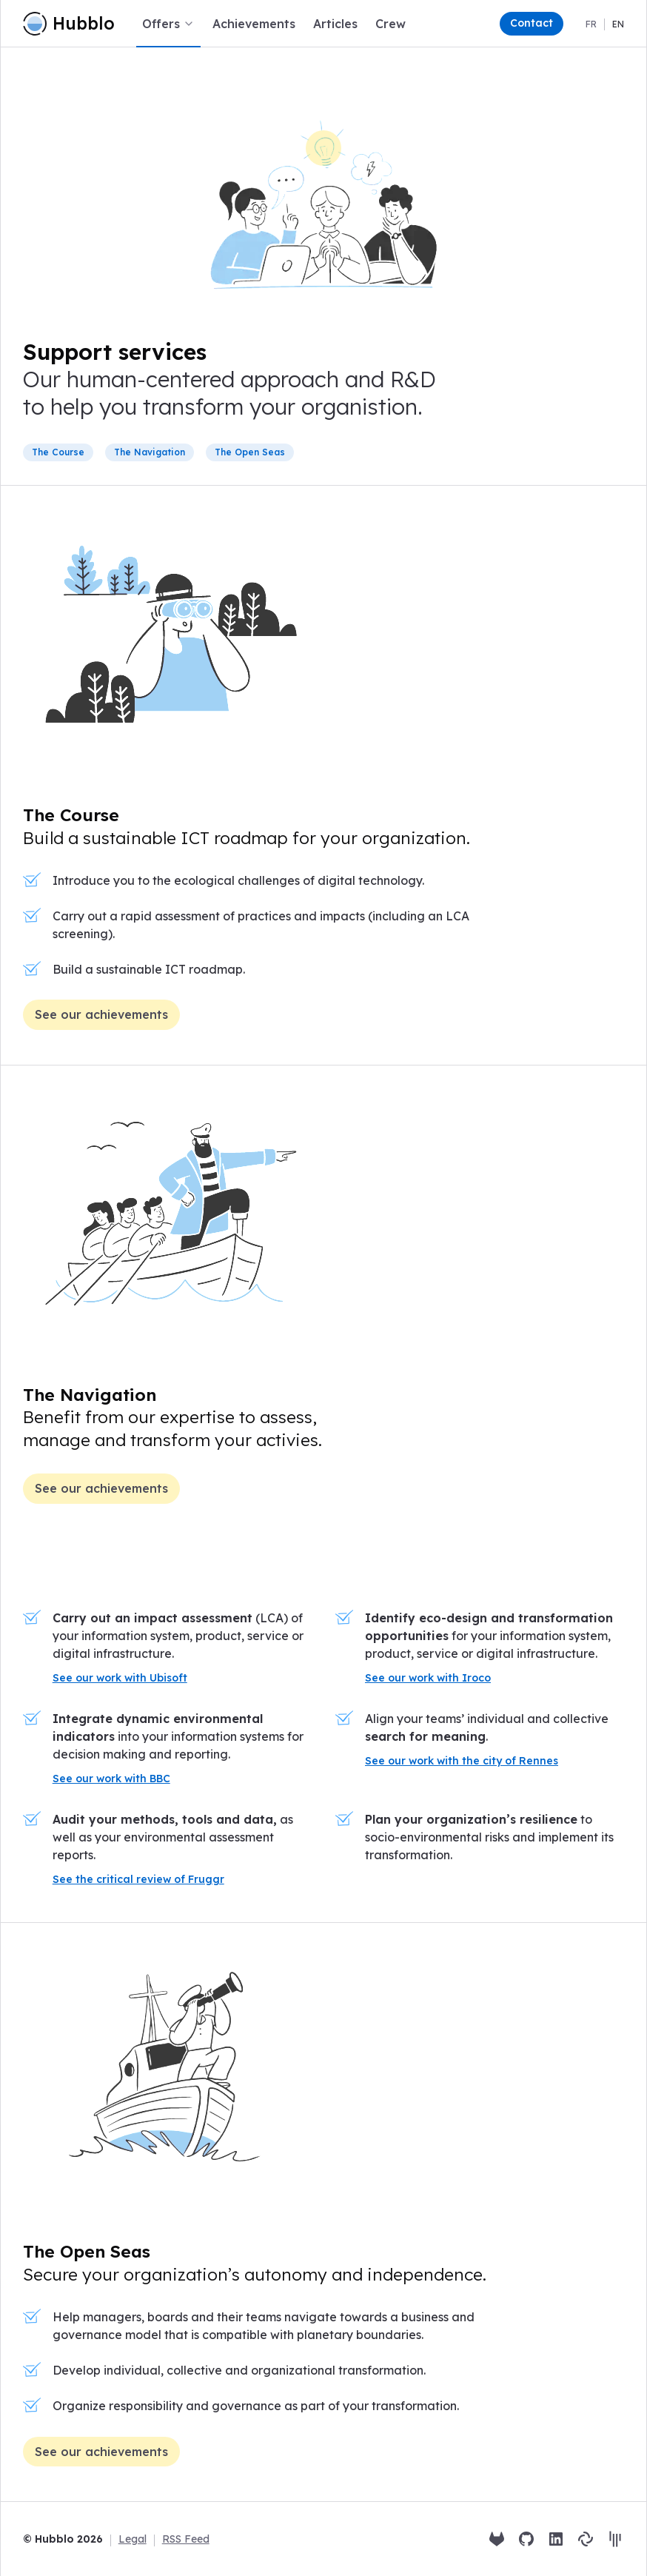  Describe the element at coordinates (111, 1778) in the screenshot. I see `See our work with BBC` at that location.